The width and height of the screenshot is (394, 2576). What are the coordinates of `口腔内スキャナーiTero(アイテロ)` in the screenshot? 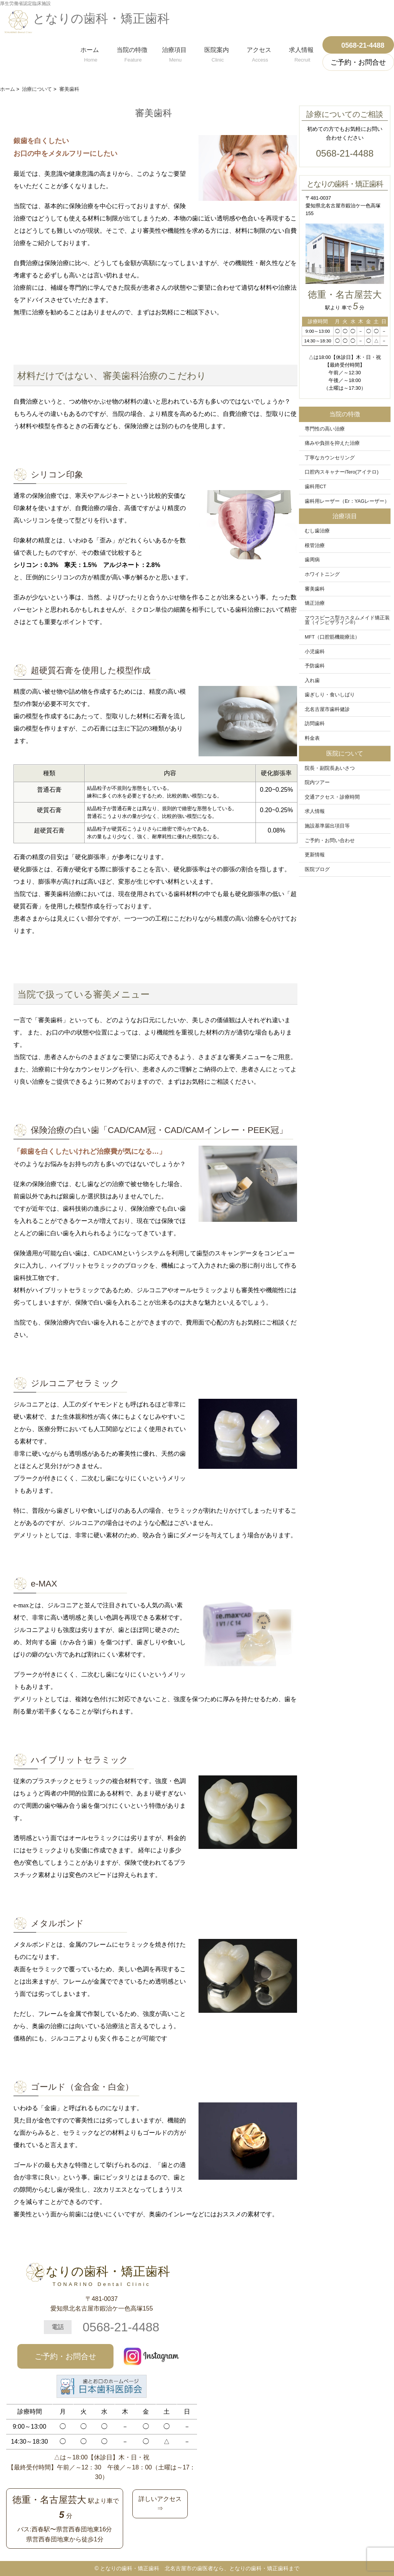 It's located at (342, 472).